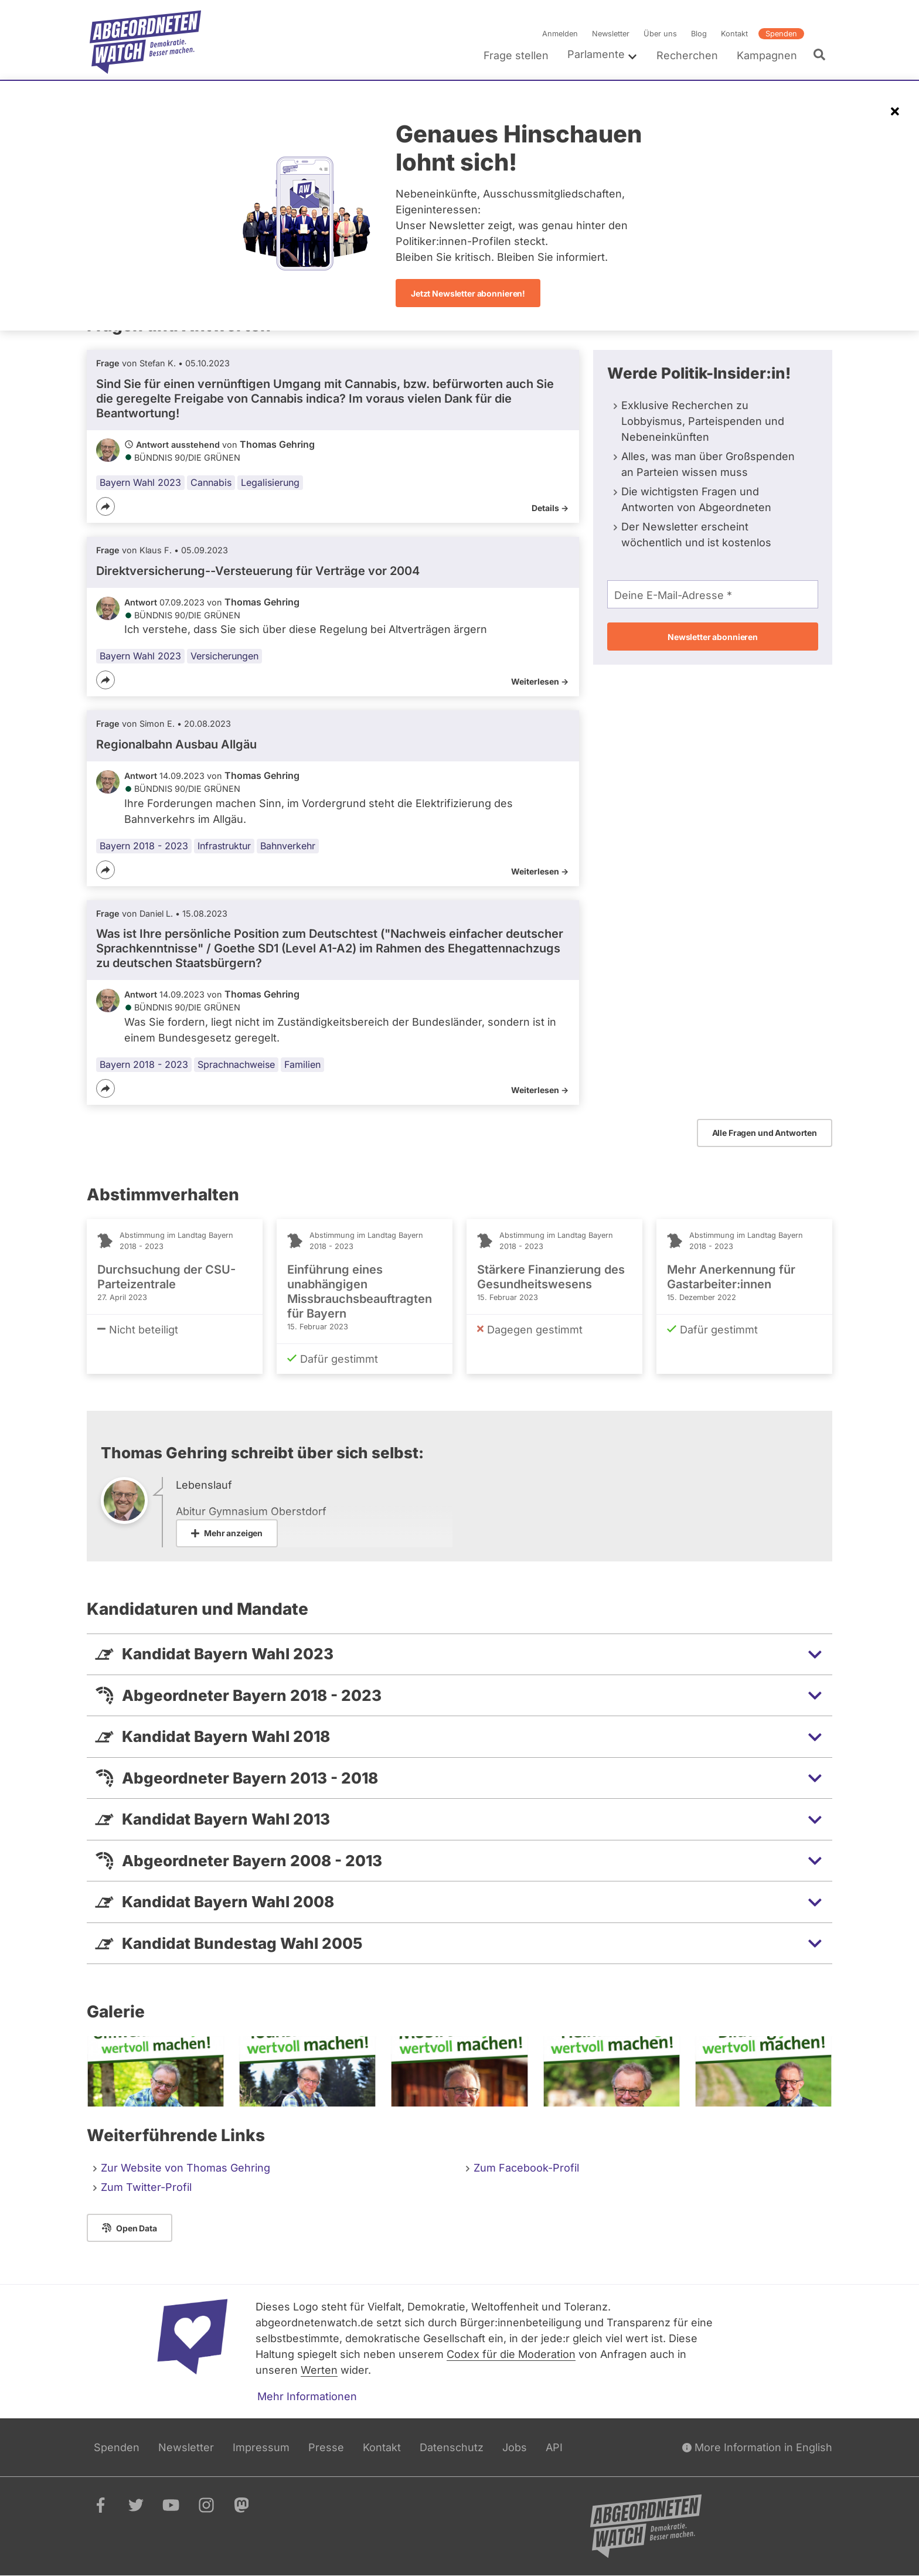  What do you see at coordinates (105, 506) in the screenshot?
I see `[Teilen]` at bounding box center [105, 506].